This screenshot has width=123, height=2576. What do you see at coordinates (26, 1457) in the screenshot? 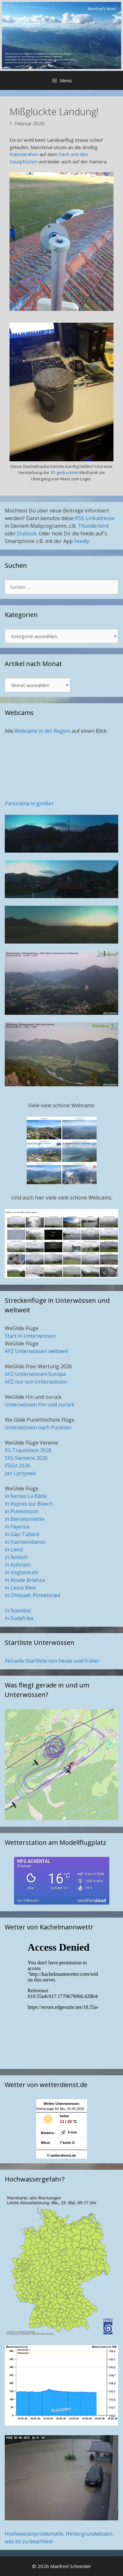
I see `SFG Siemens 2026` at bounding box center [26, 1457].